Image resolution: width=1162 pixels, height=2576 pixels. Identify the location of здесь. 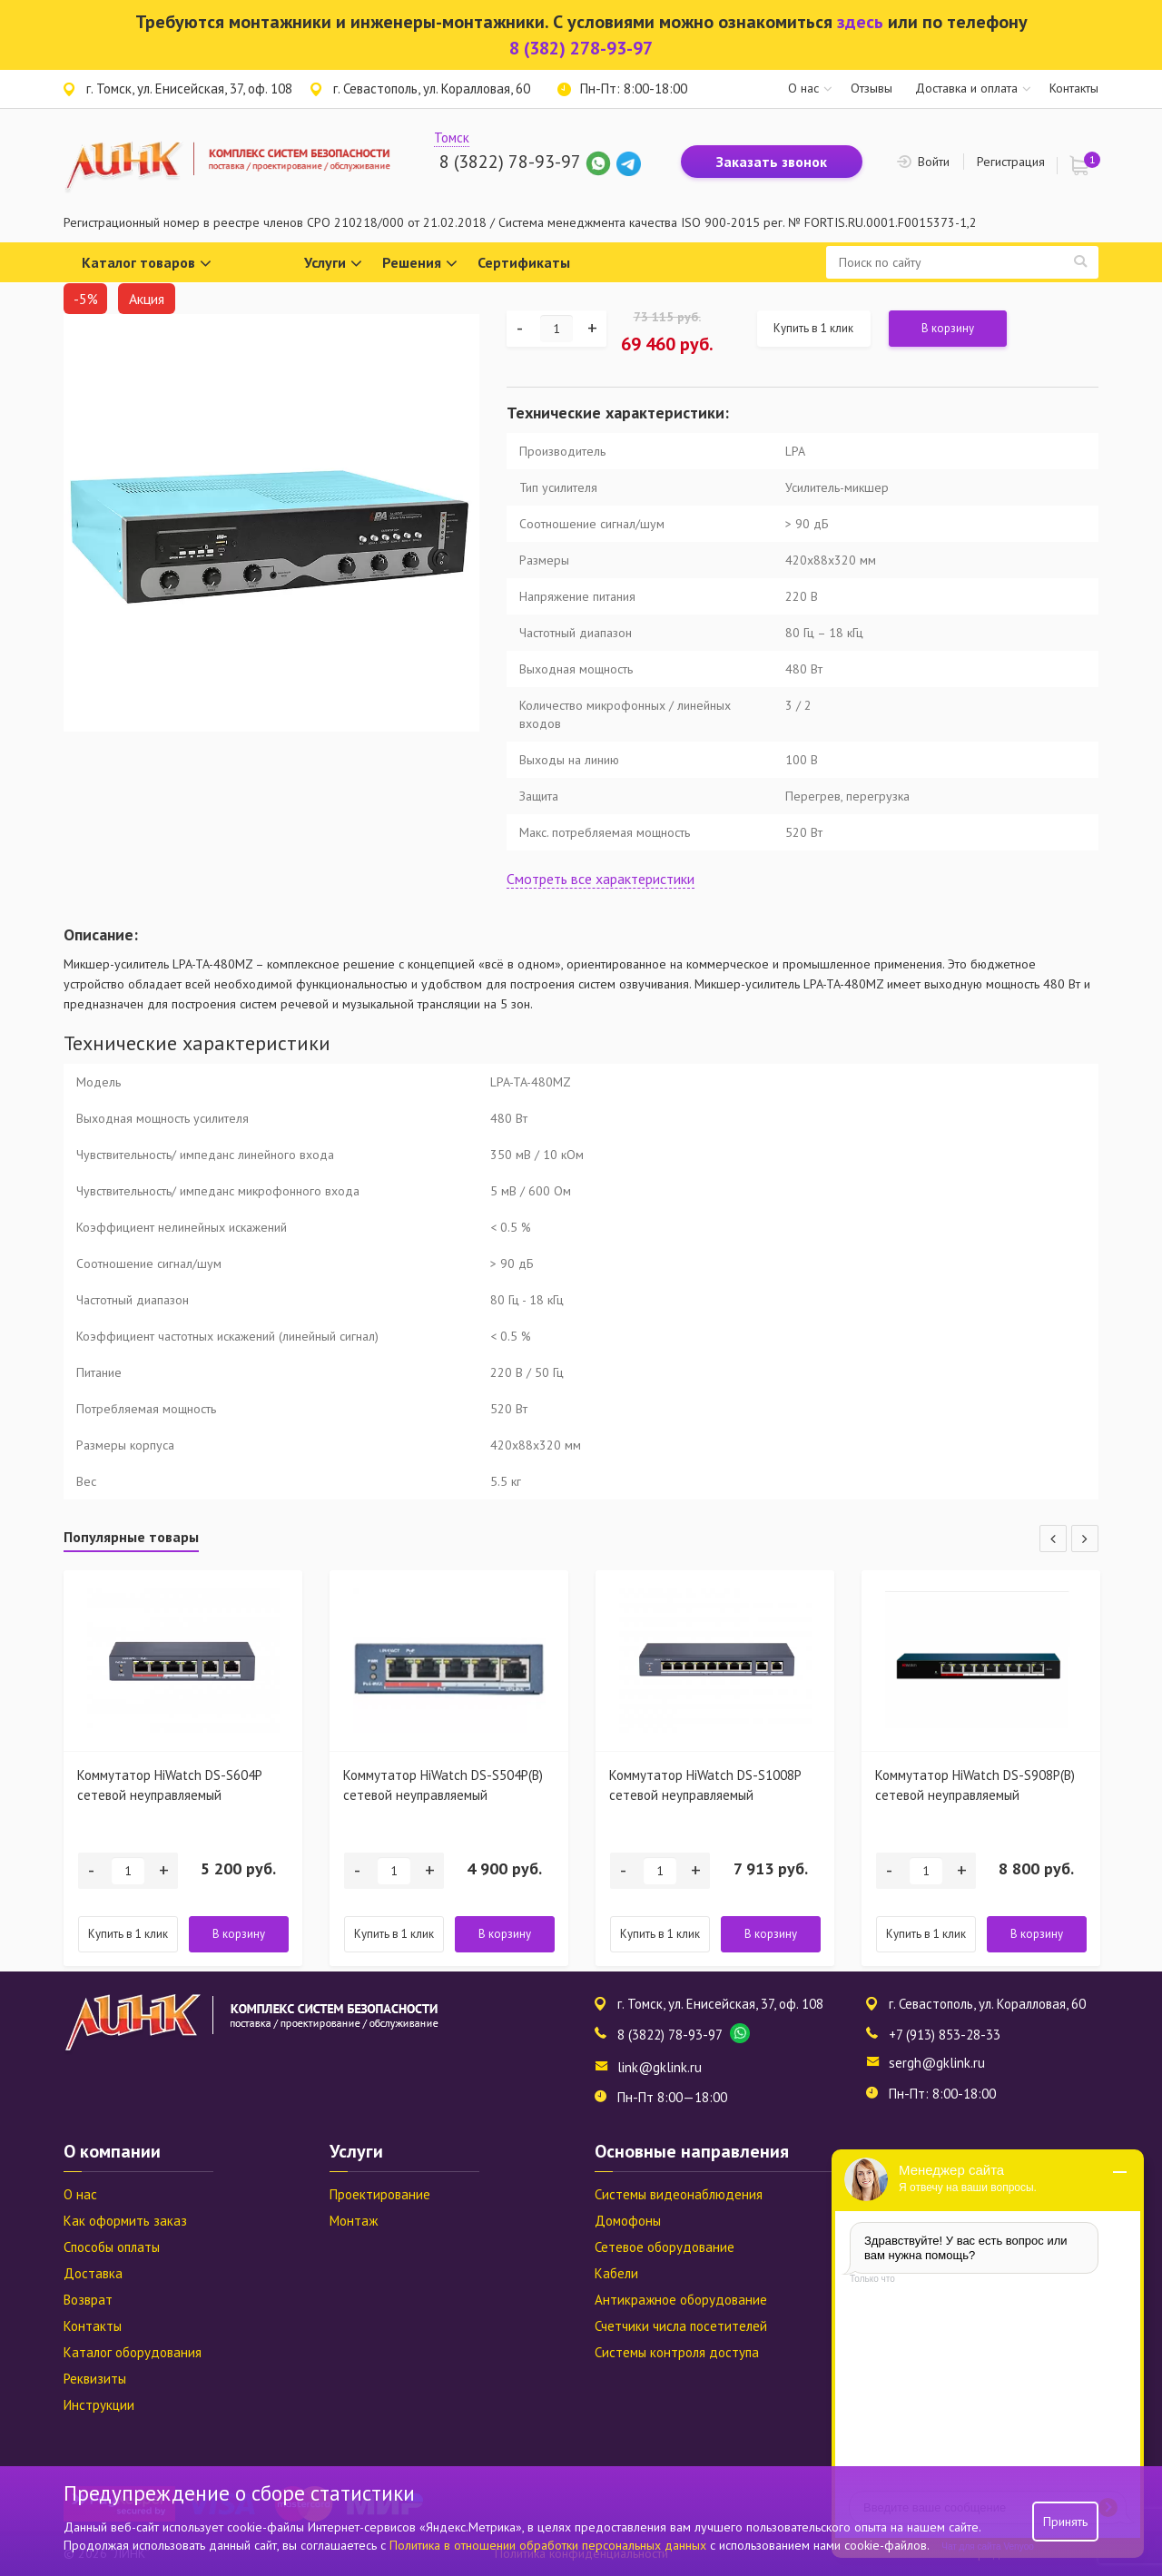
(860, 22).